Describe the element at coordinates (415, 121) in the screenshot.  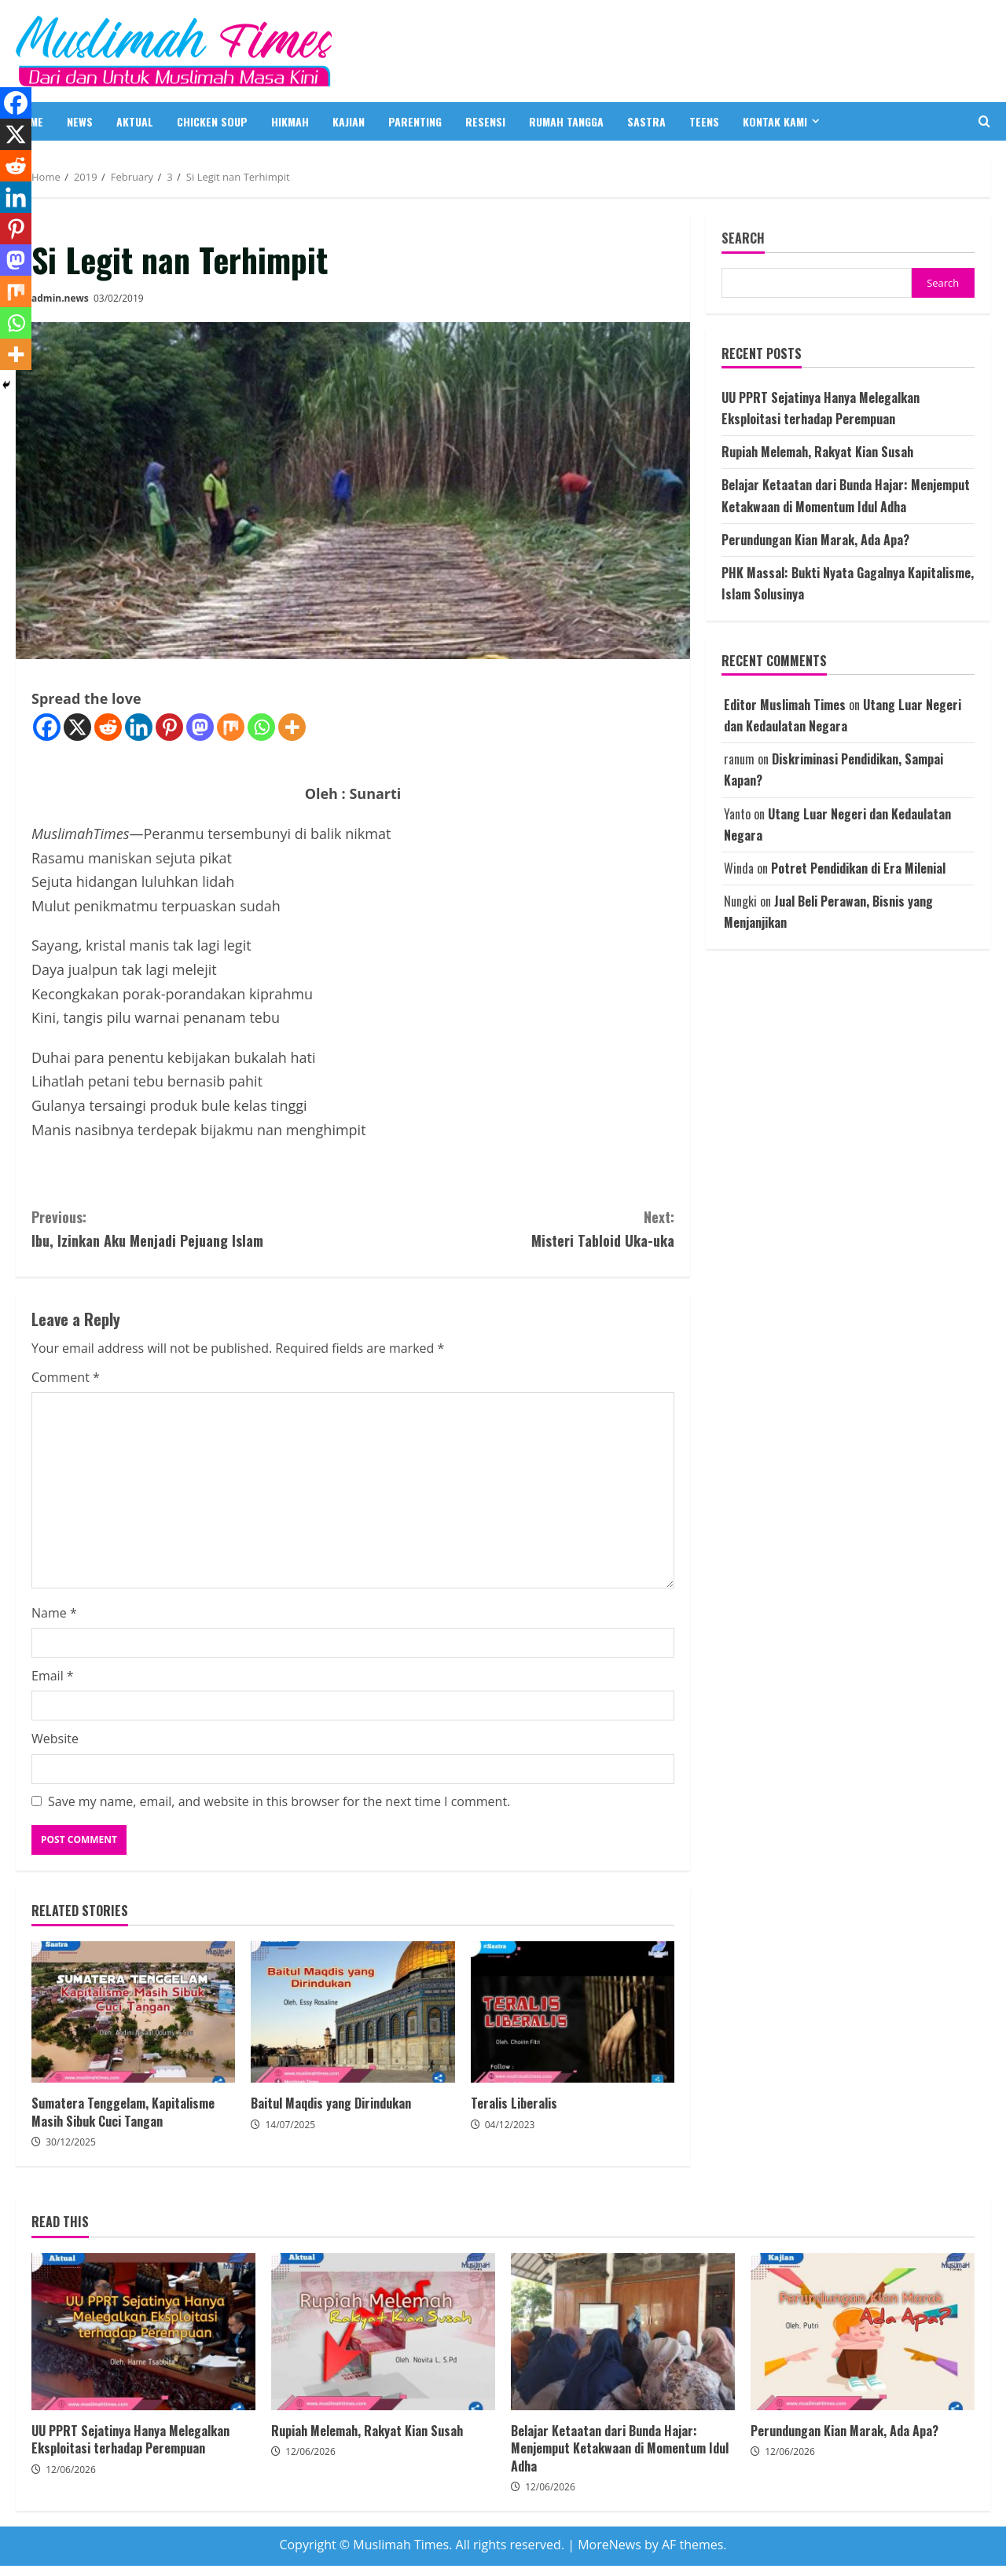
I see `PARENTING` at that location.